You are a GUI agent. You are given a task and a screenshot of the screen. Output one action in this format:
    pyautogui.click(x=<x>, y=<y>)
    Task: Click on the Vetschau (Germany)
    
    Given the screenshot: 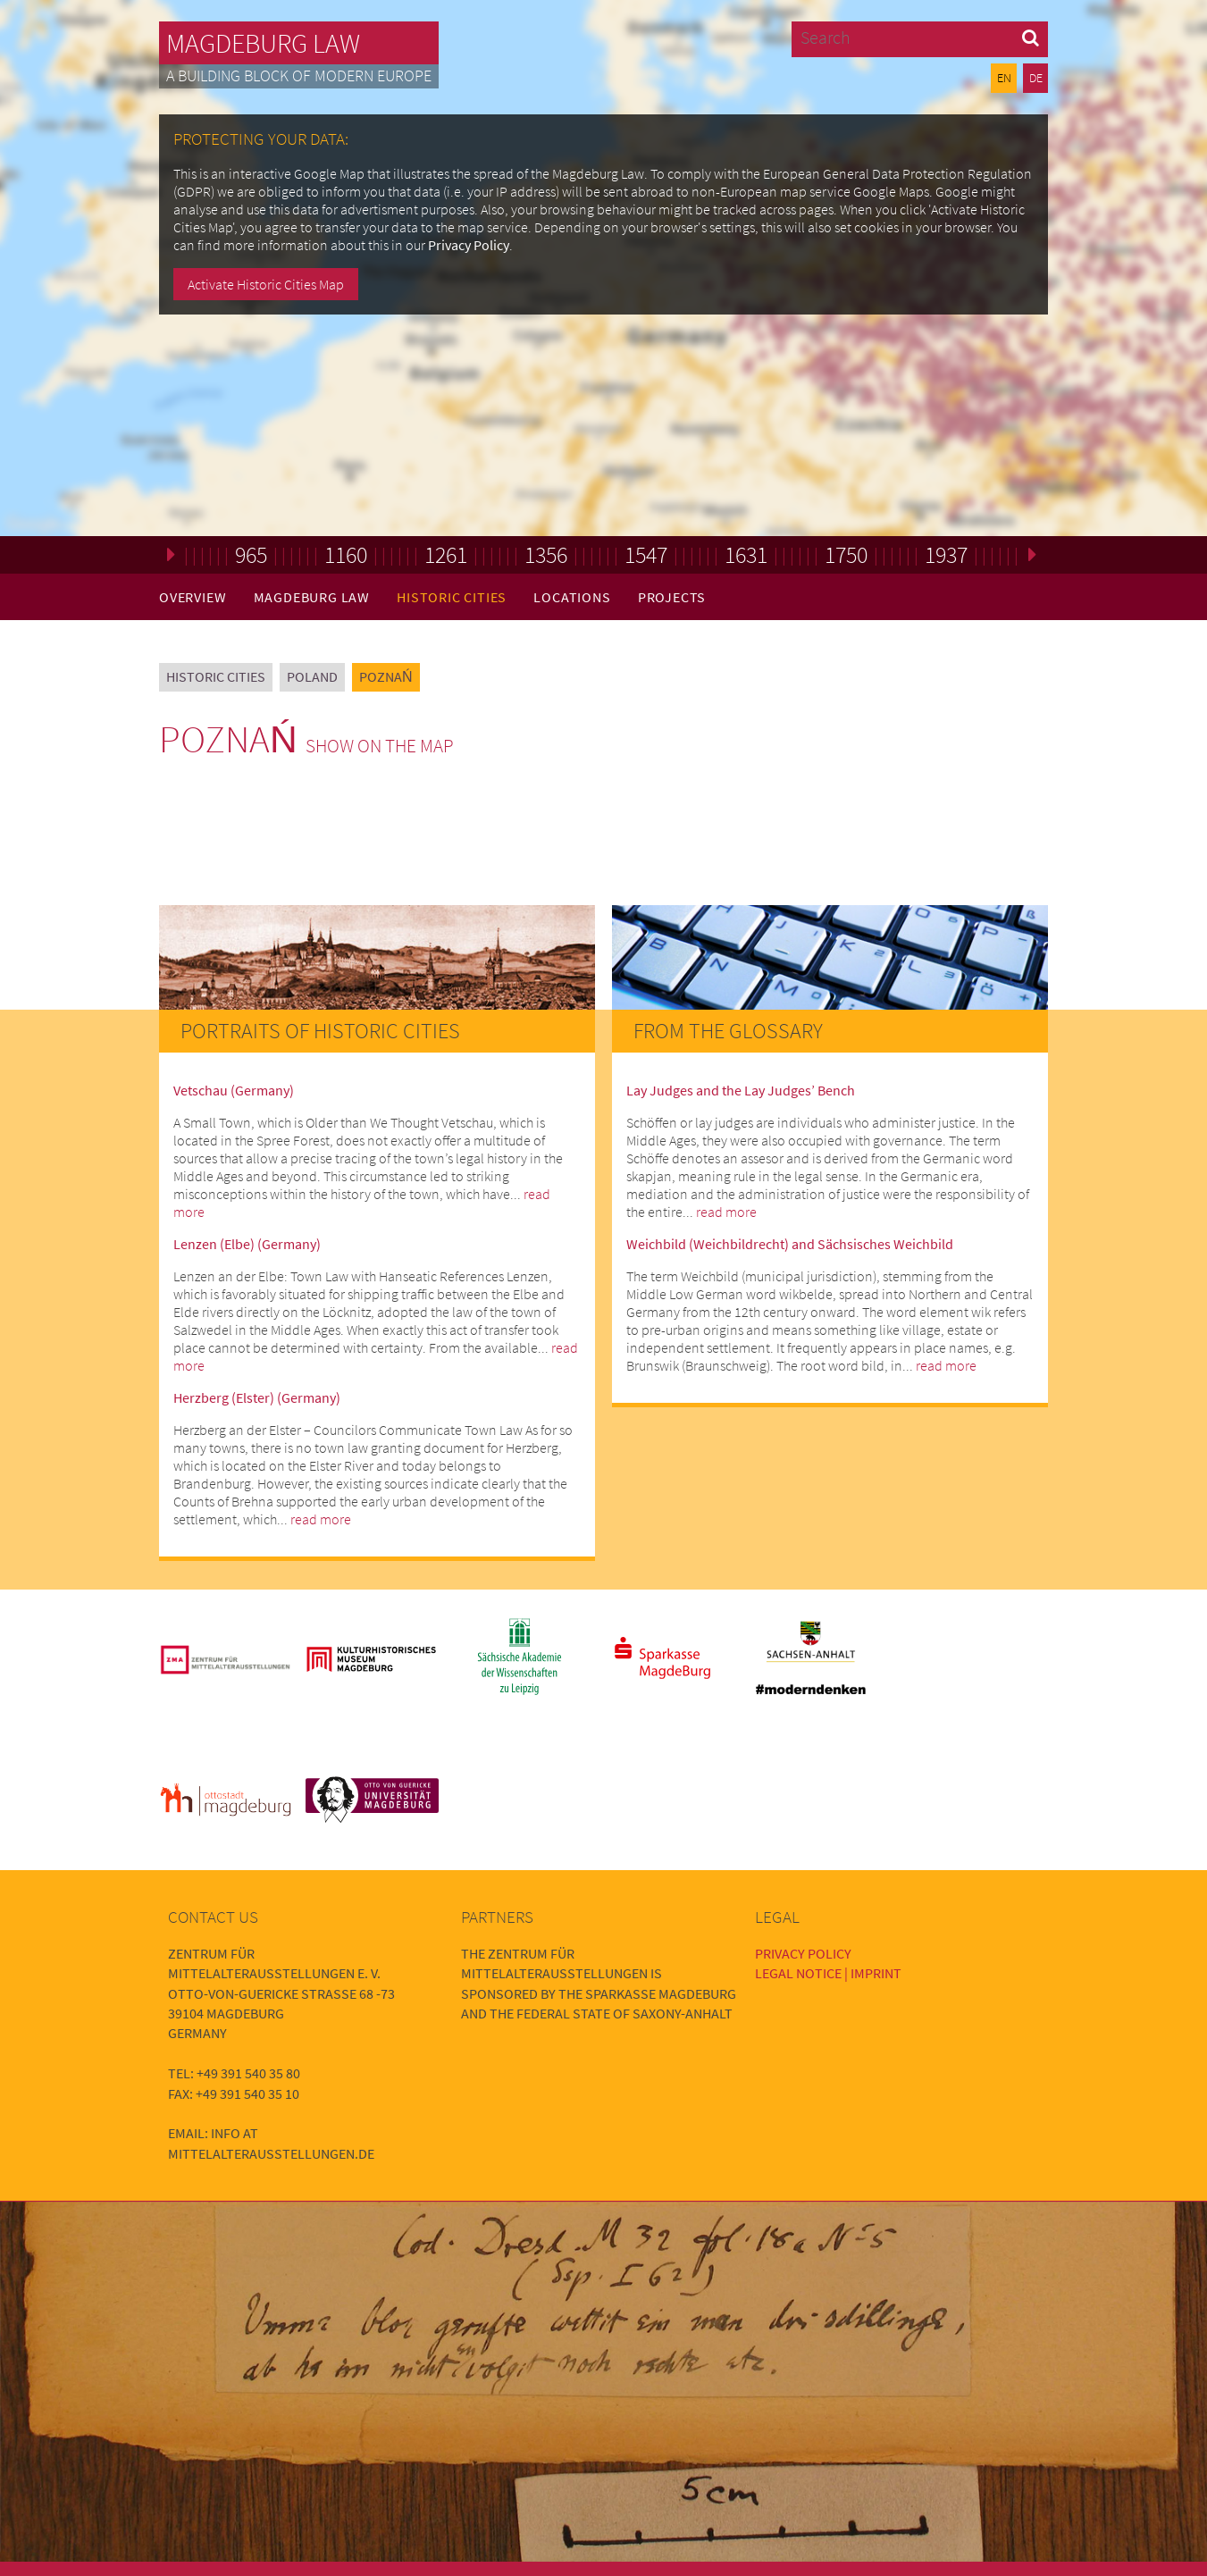 What is the action you would take?
    pyautogui.click(x=233, y=1090)
    